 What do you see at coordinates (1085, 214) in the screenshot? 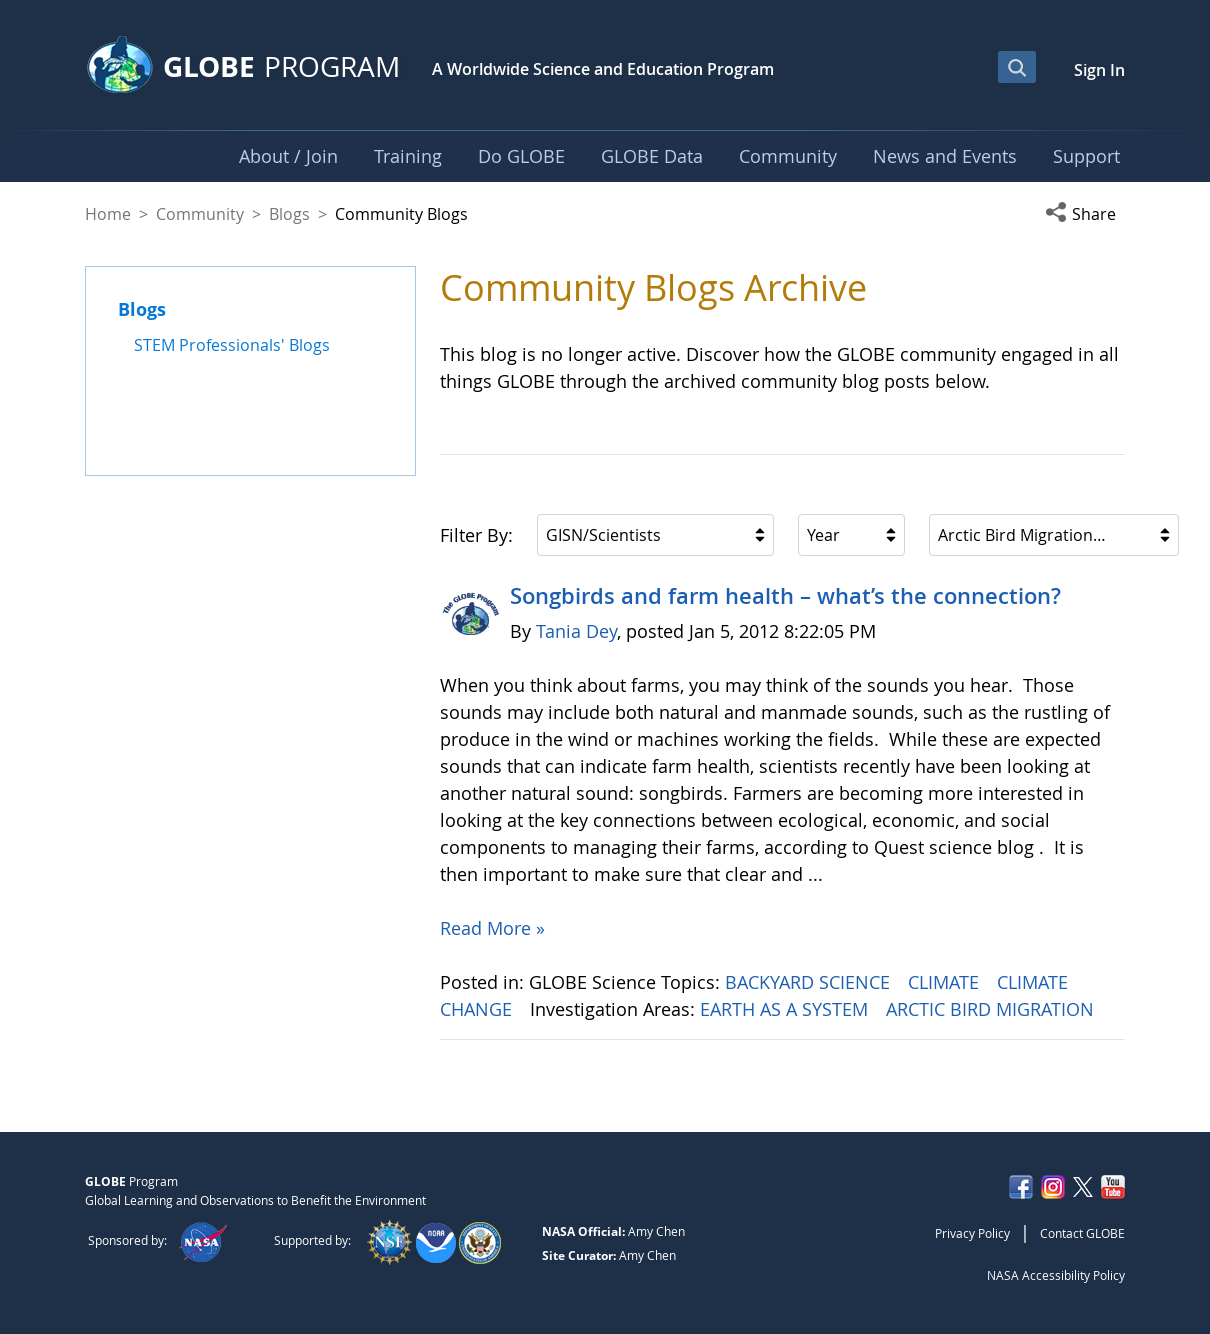
I see `[button]` at bounding box center [1085, 214].